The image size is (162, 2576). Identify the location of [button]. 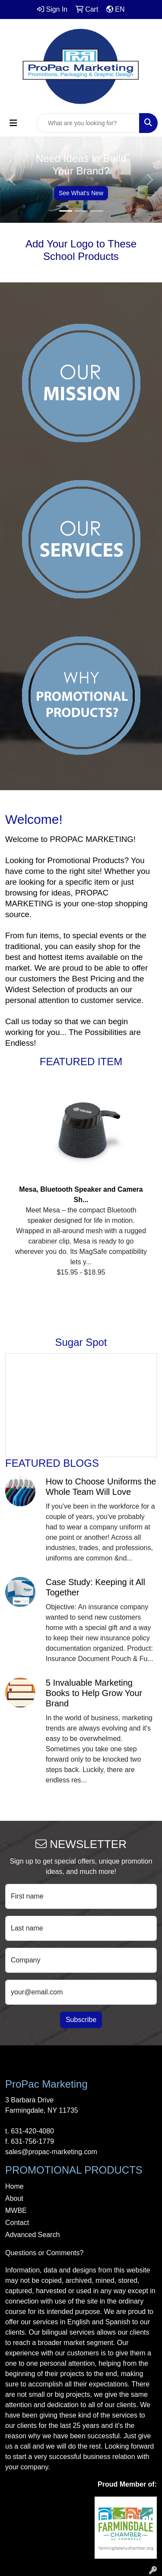
(12, 179).